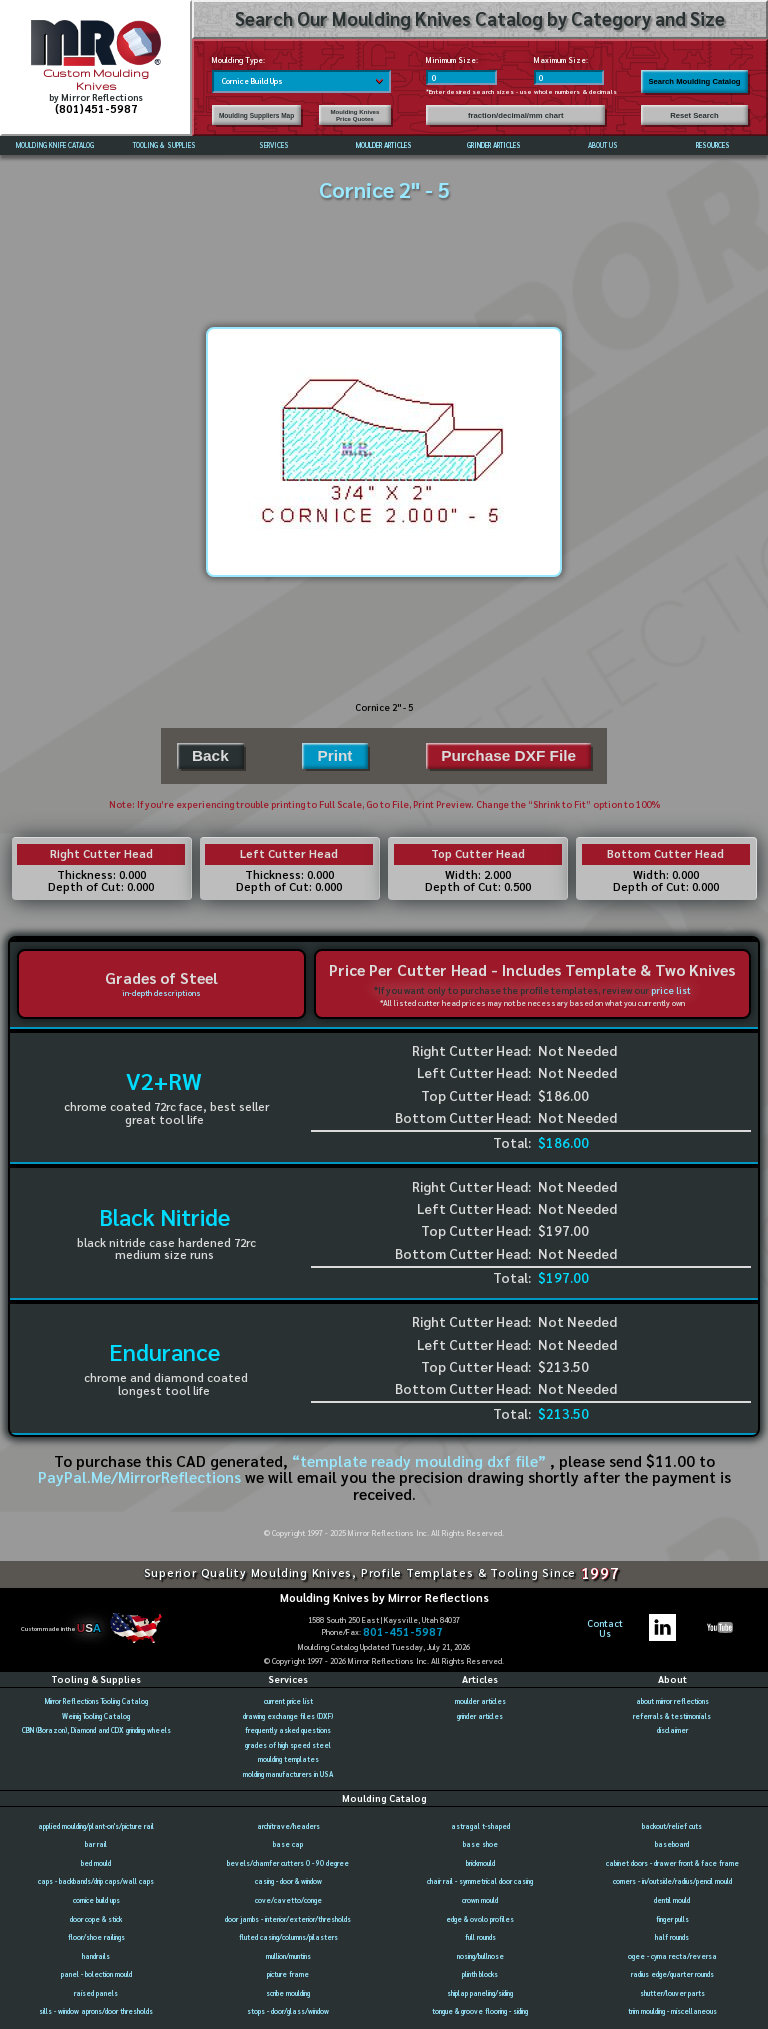 Image resolution: width=768 pixels, height=2029 pixels. Describe the element at coordinates (672, 1701) in the screenshot. I see `about mirror reflections` at that location.